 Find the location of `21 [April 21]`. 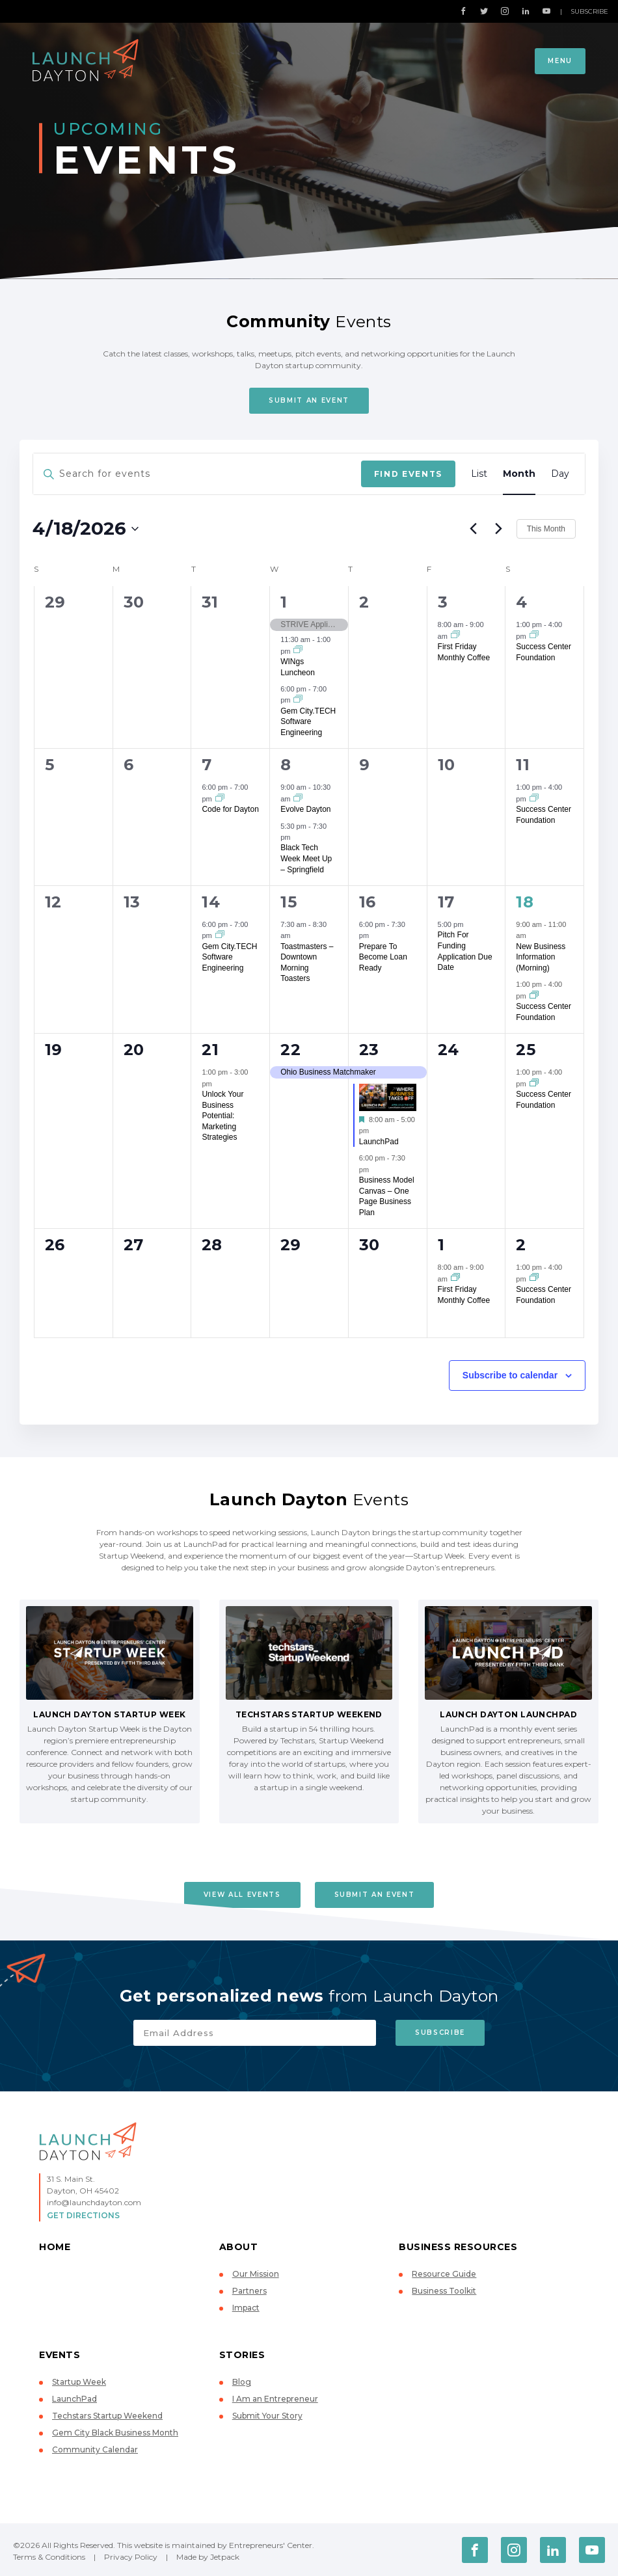

21 [April 21] is located at coordinates (210, 1049).